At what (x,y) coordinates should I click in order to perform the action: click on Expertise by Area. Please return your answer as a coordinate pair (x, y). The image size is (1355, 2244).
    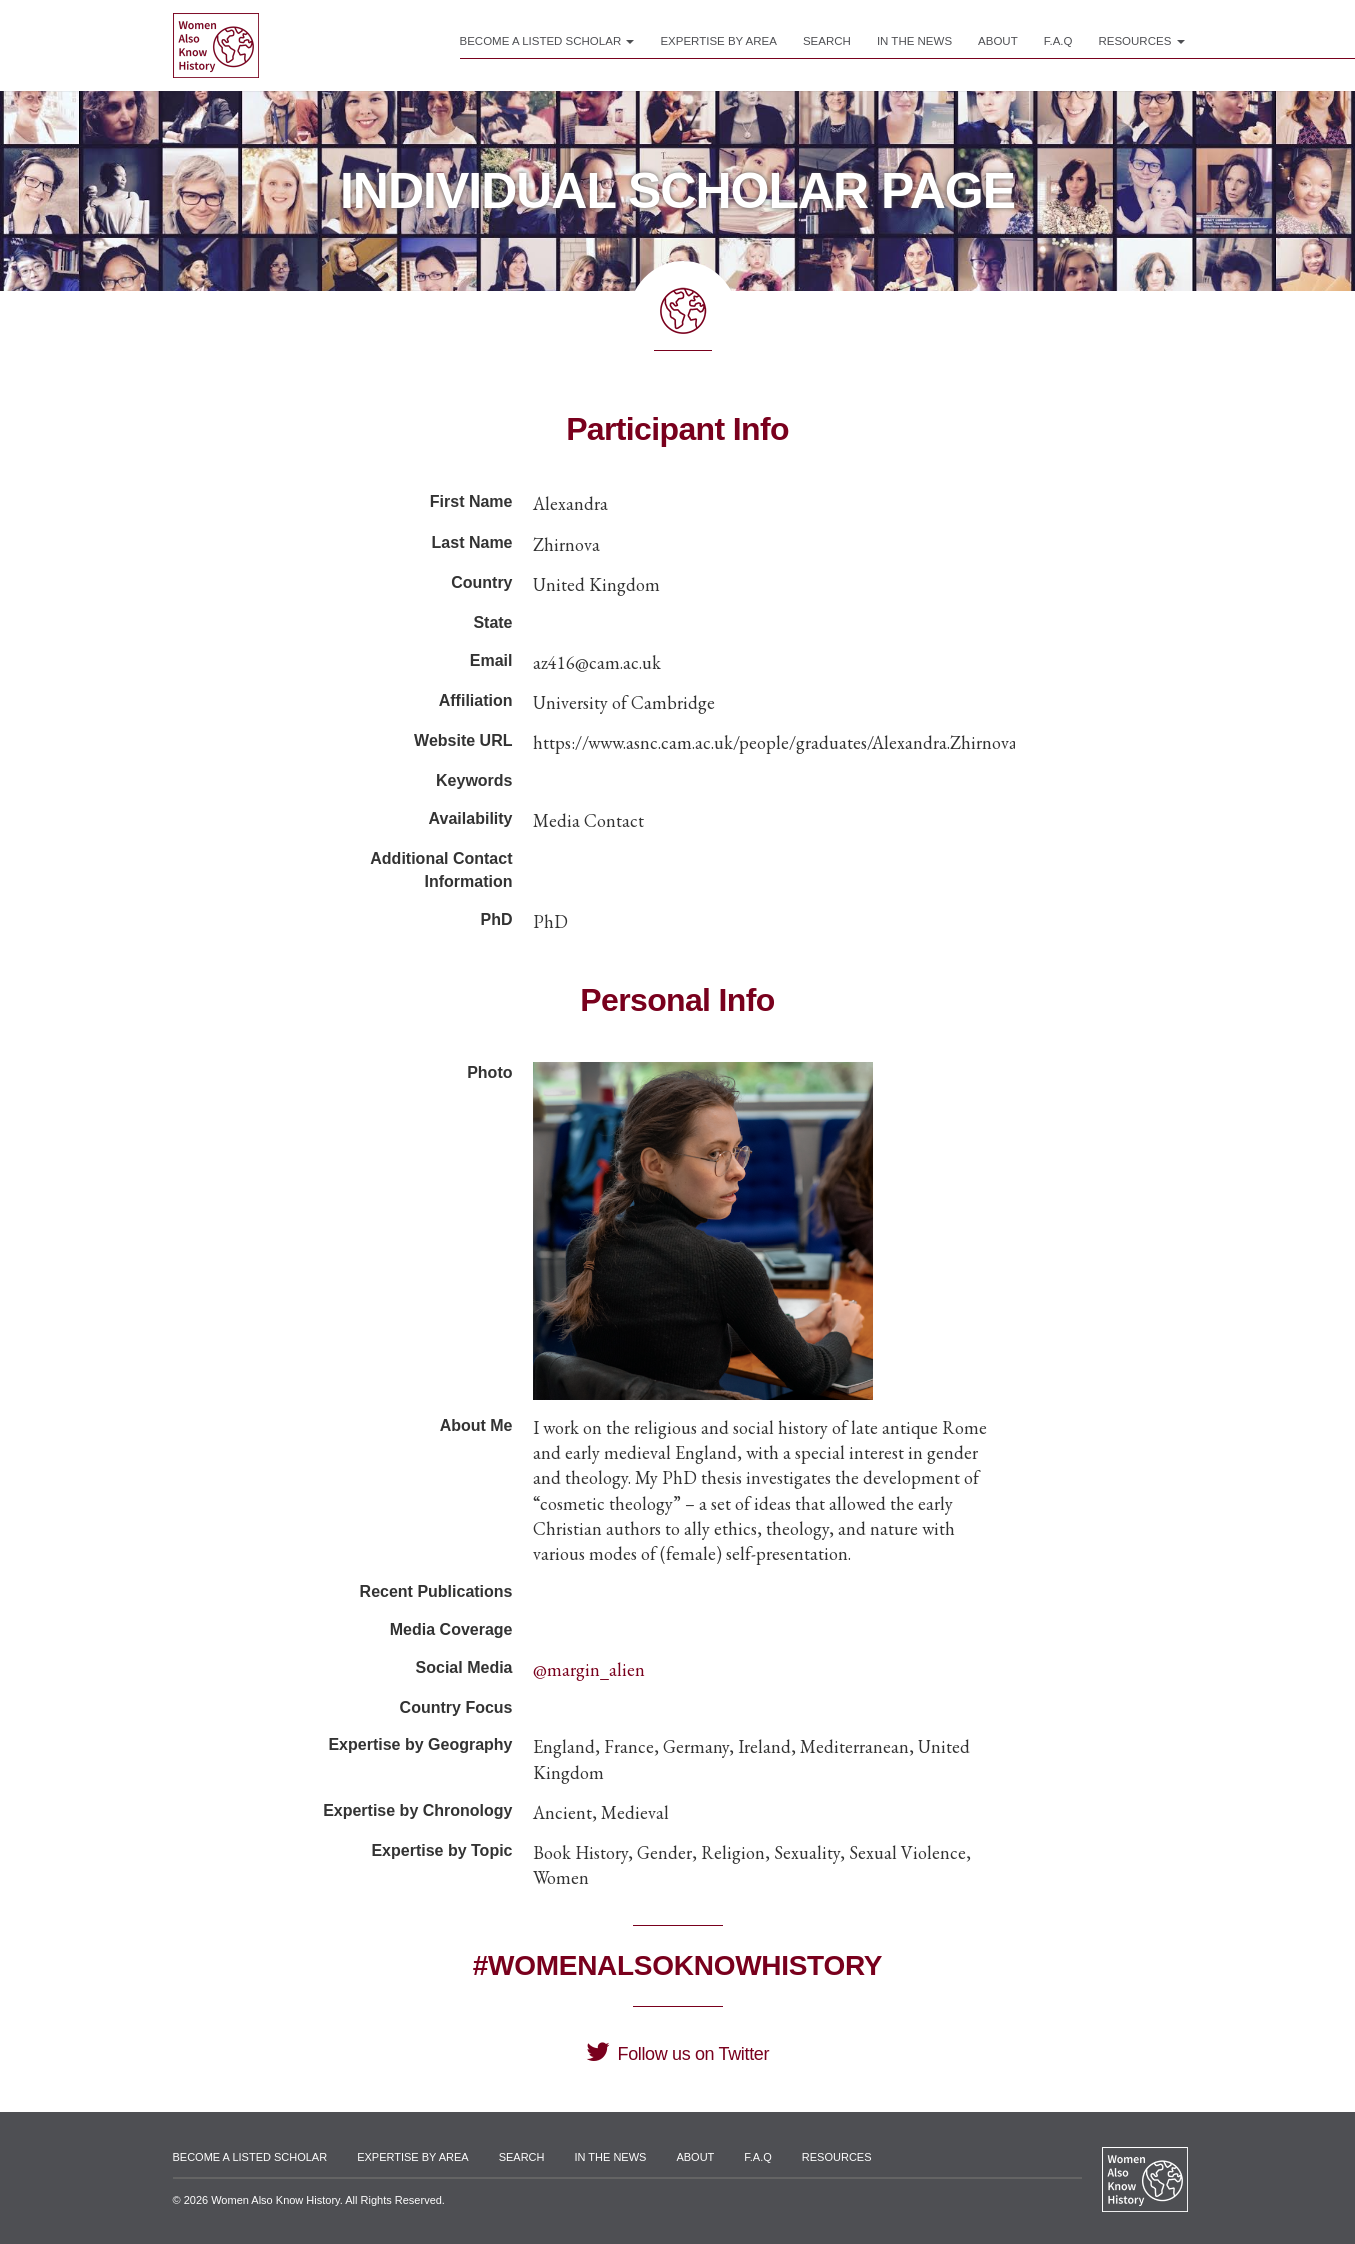
    Looking at the image, I should click on (718, 41).